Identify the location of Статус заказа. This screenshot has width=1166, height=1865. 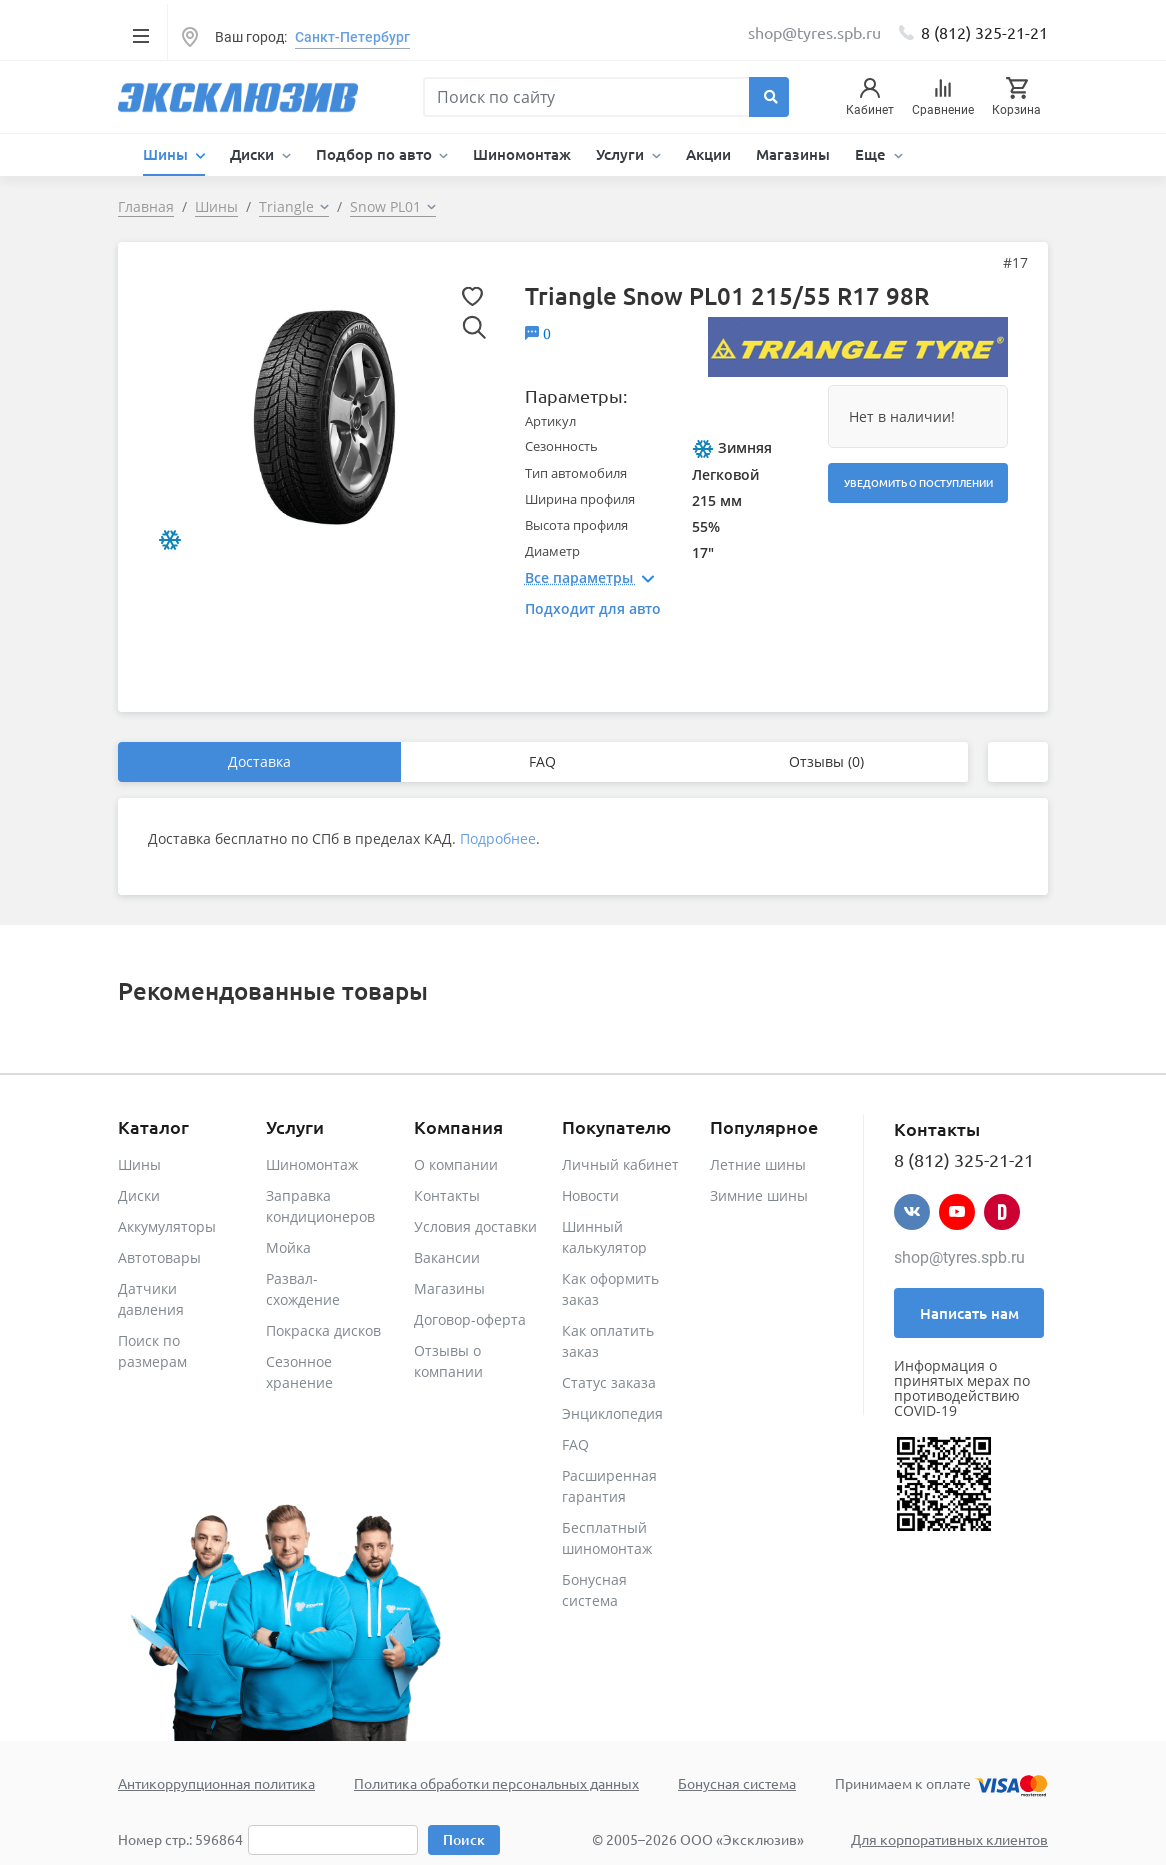
(609, 1382).